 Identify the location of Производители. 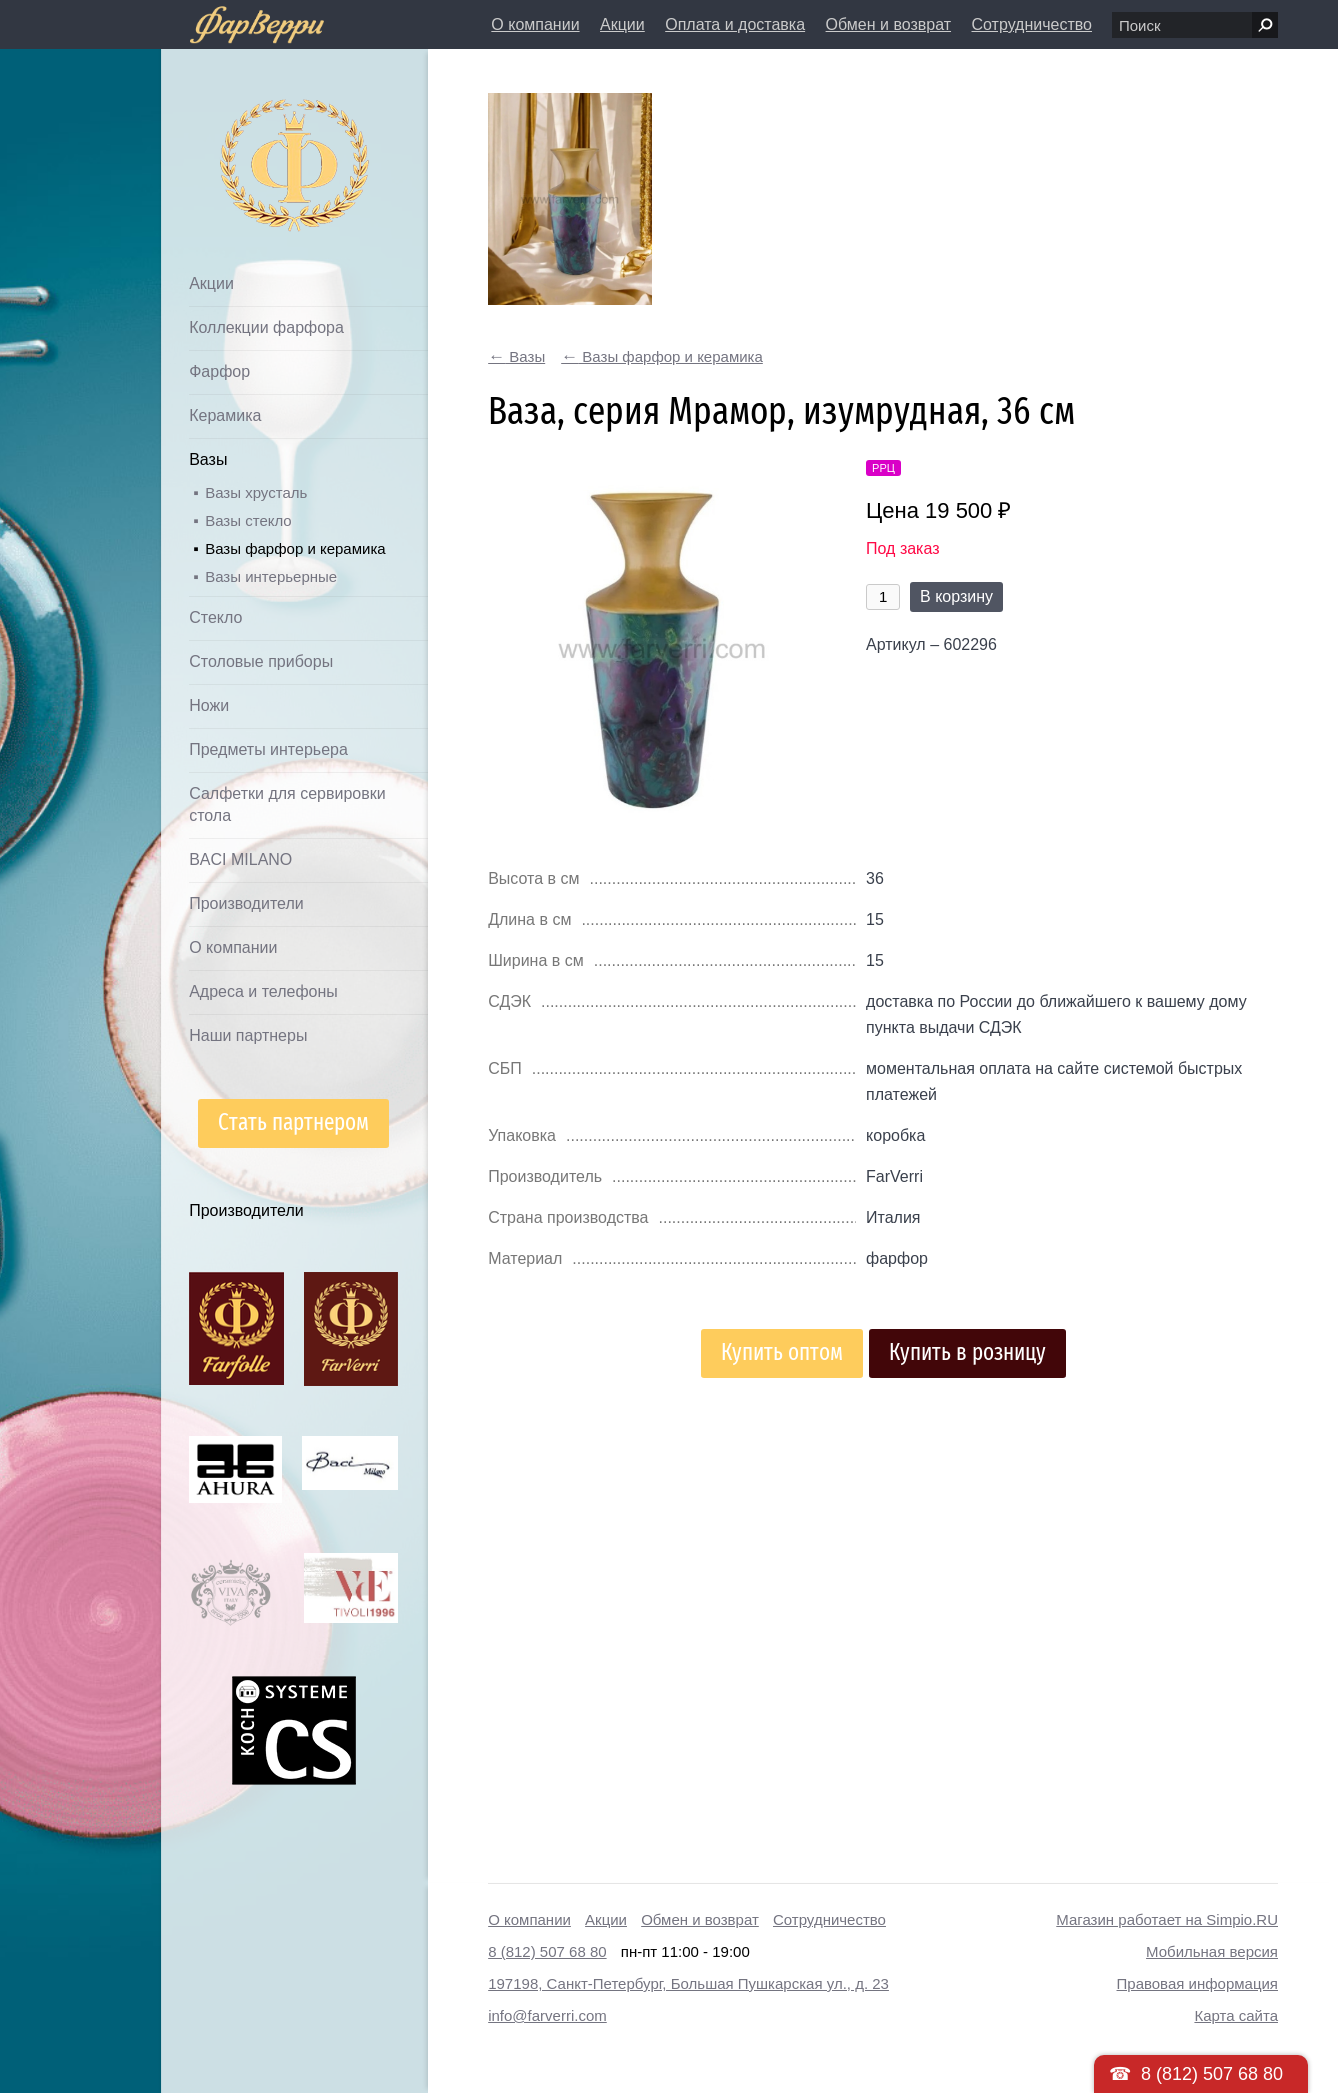
(246, 903).